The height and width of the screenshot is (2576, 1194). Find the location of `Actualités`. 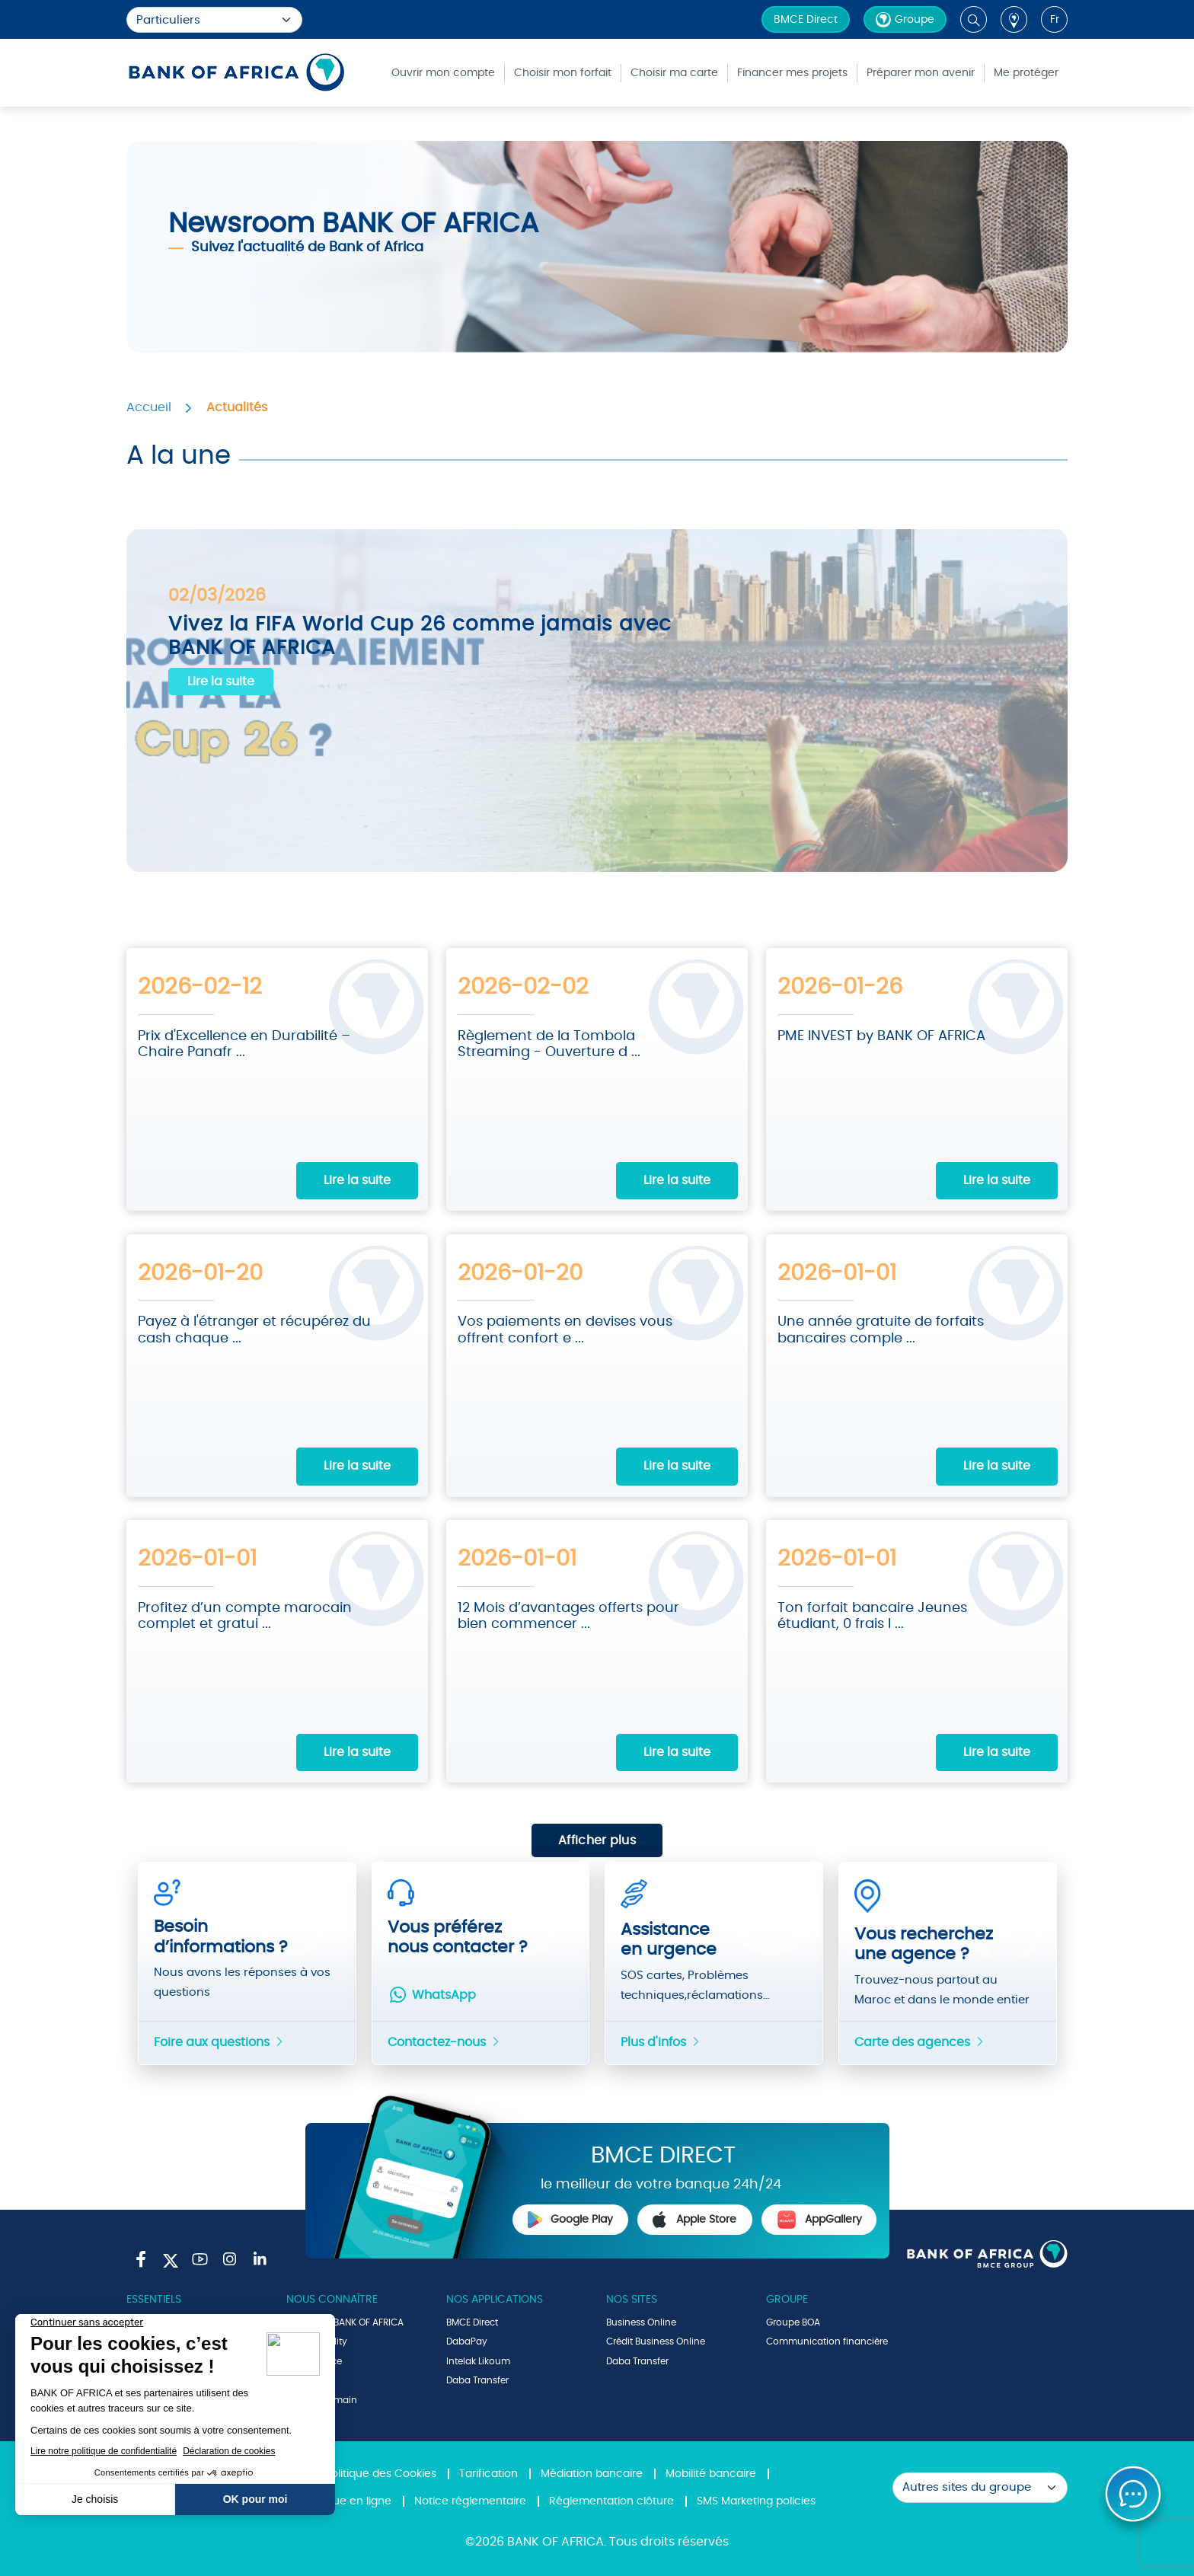

Actualités is located at coordinates (236, 407).